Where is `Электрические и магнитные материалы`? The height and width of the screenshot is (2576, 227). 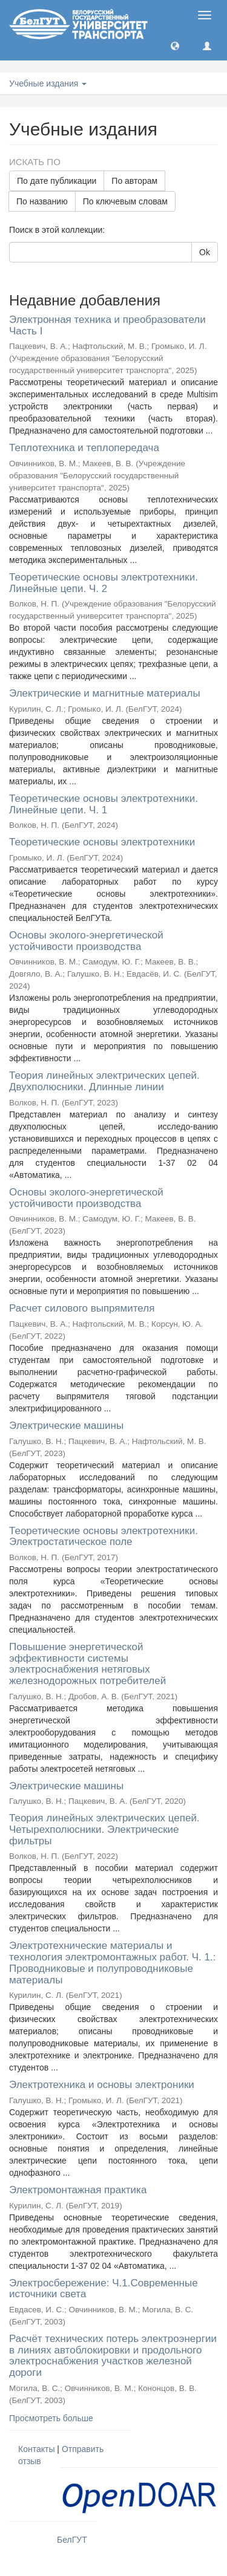
Электрические и магнитные материалы is located at coordinates (104, 693).